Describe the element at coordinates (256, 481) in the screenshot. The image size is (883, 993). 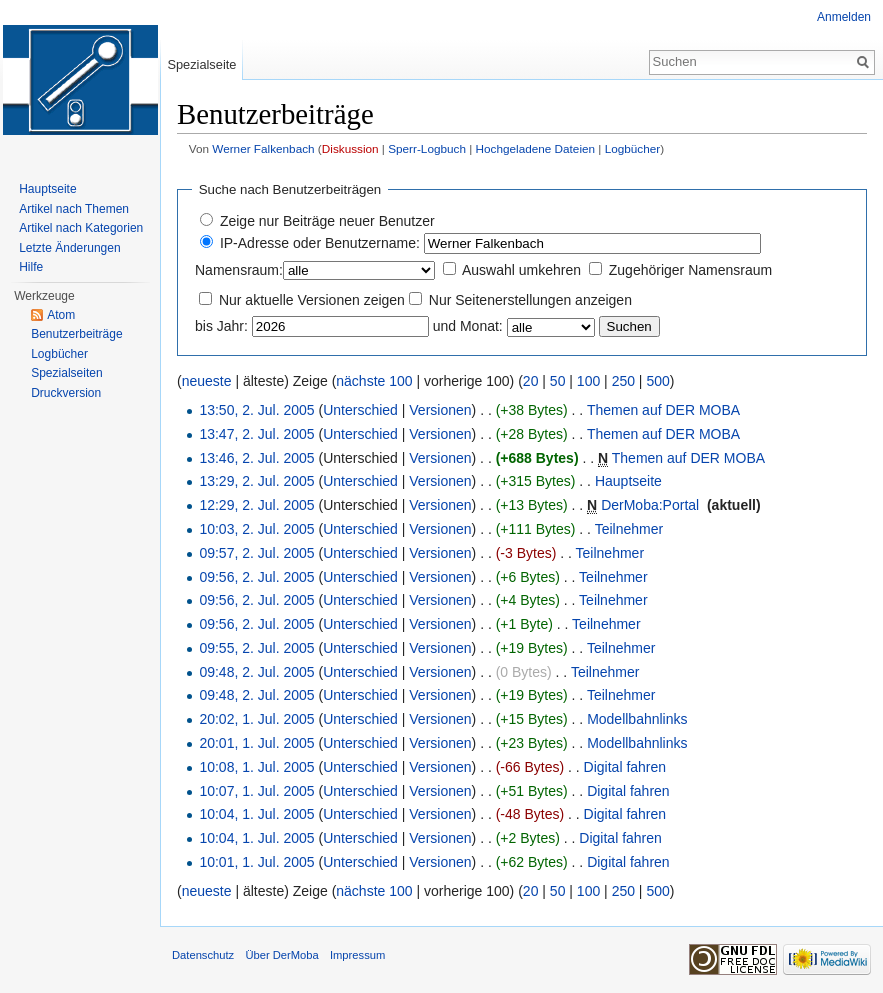
I see `13:29, 2. Jul. 2005` at that location.